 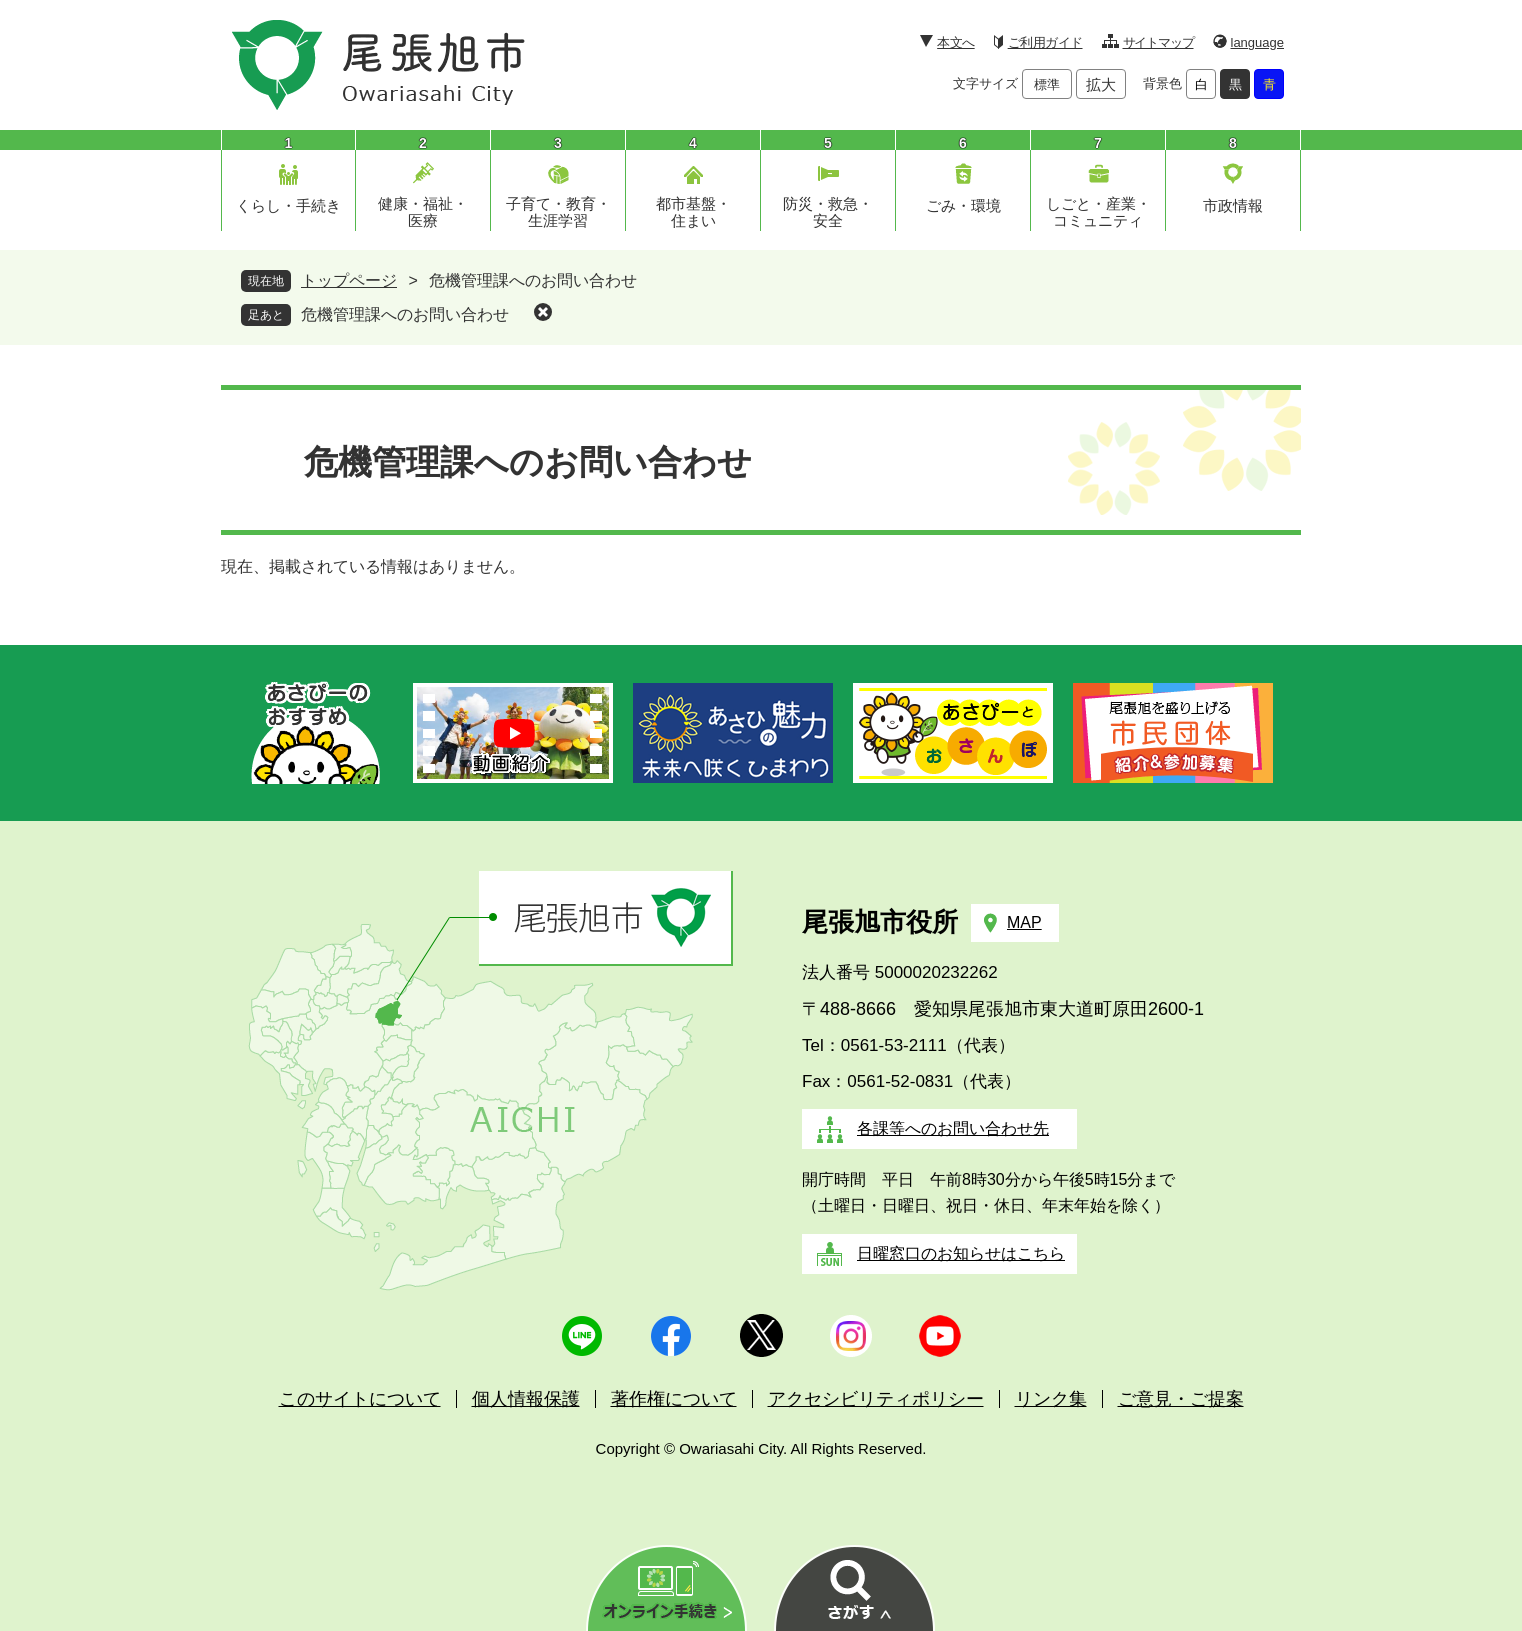 What do you see at coordinates (349, 280) in the screenshot?
I see `トップページ` at bounding box center [349, 280].